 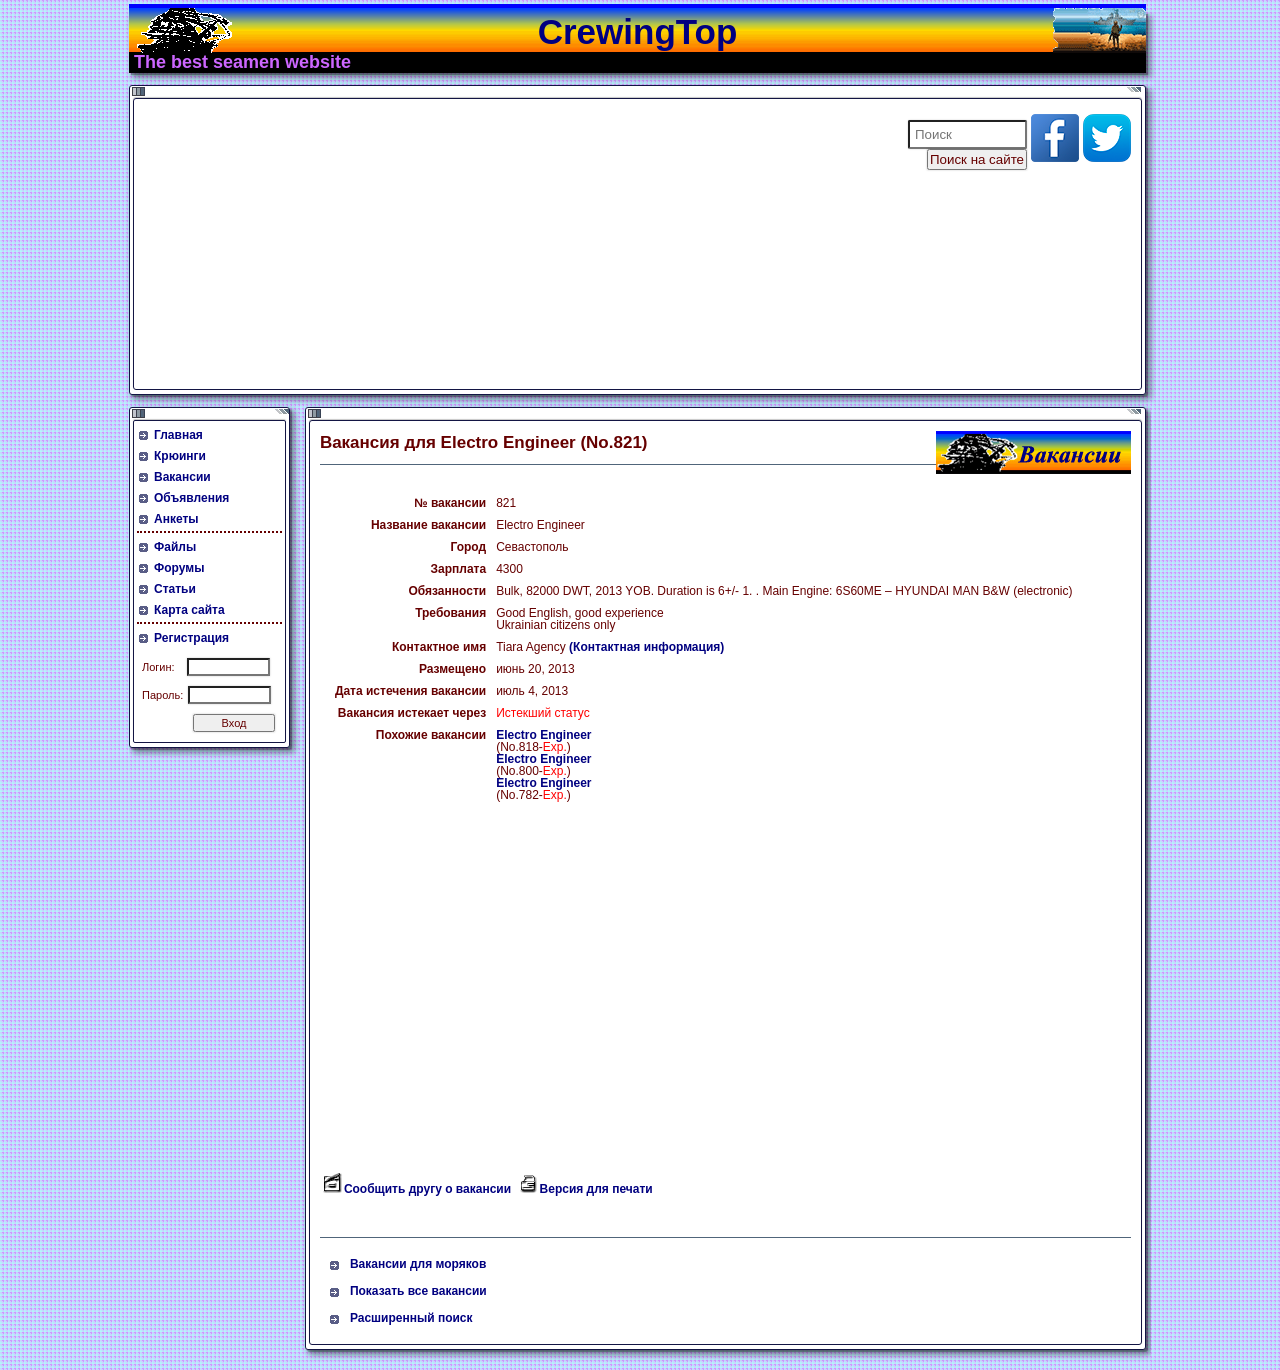 What do you see at coordinates (418, 1291) in the screenshot?
I see `Показать все вакансии` at bounding box center [418, 1291].